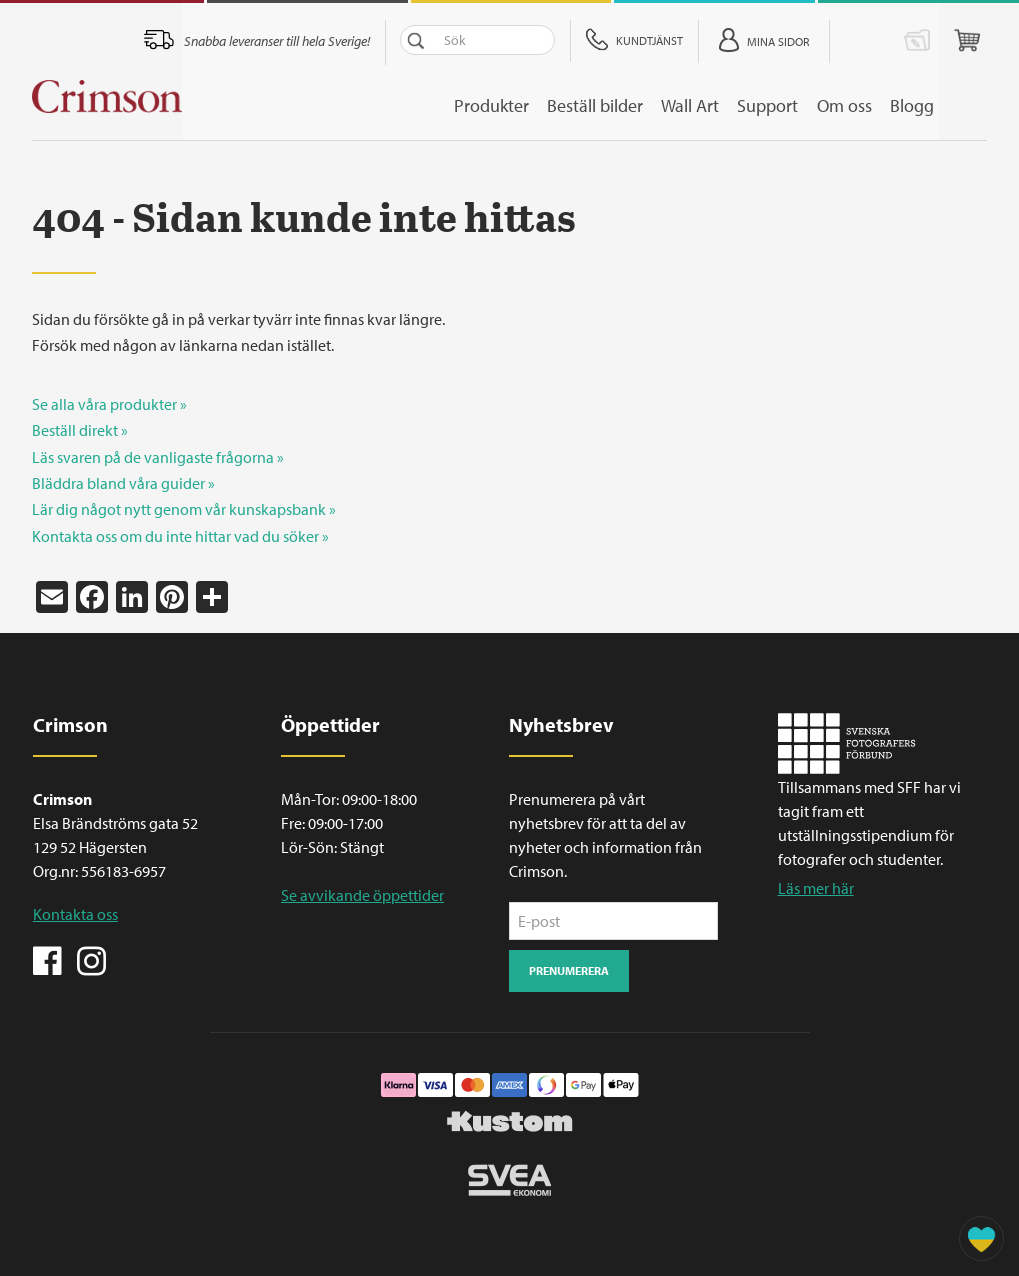 Image resolution: width=1019 pixels, height=1276 pixels. What do you see at coordinates (80, 430) in the screenshot?
I see `Beställ direkt »` at bounding box center [80, 430].